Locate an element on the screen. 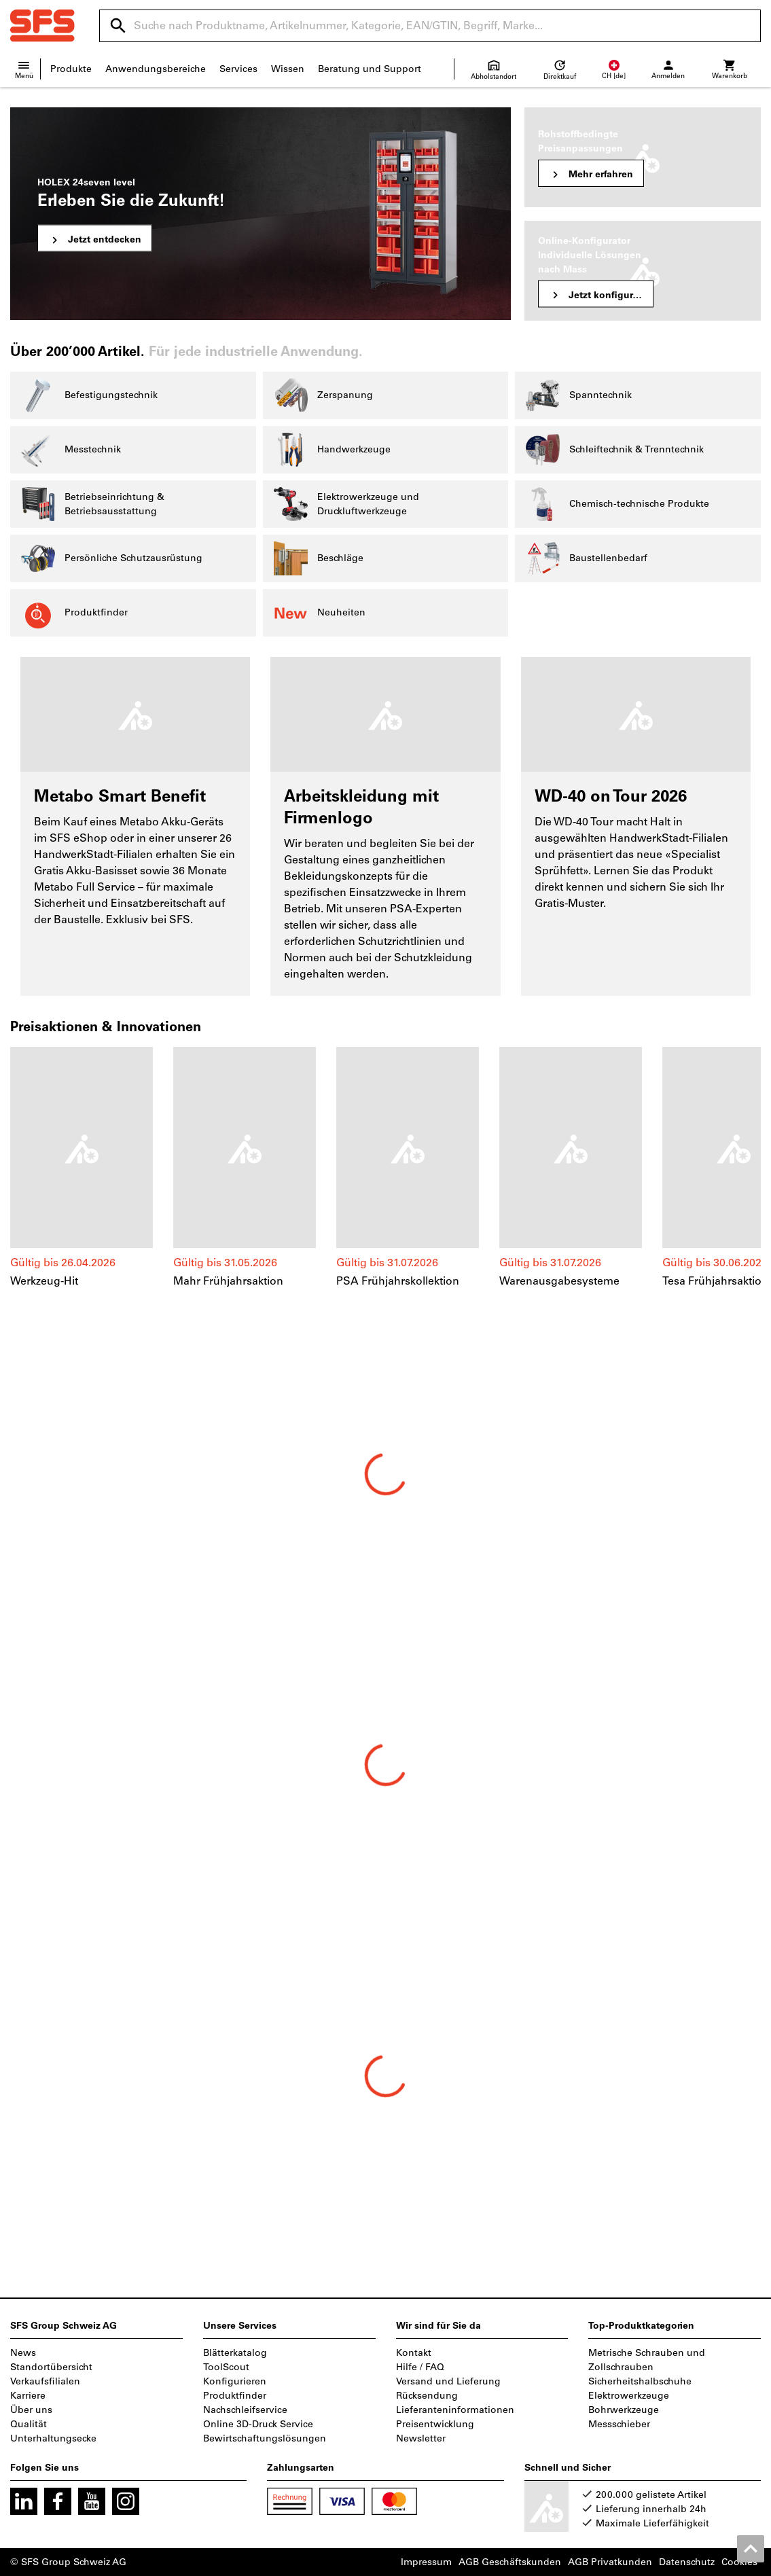 The image size is (771, 2576). News is located at coordinates (23, 2353).